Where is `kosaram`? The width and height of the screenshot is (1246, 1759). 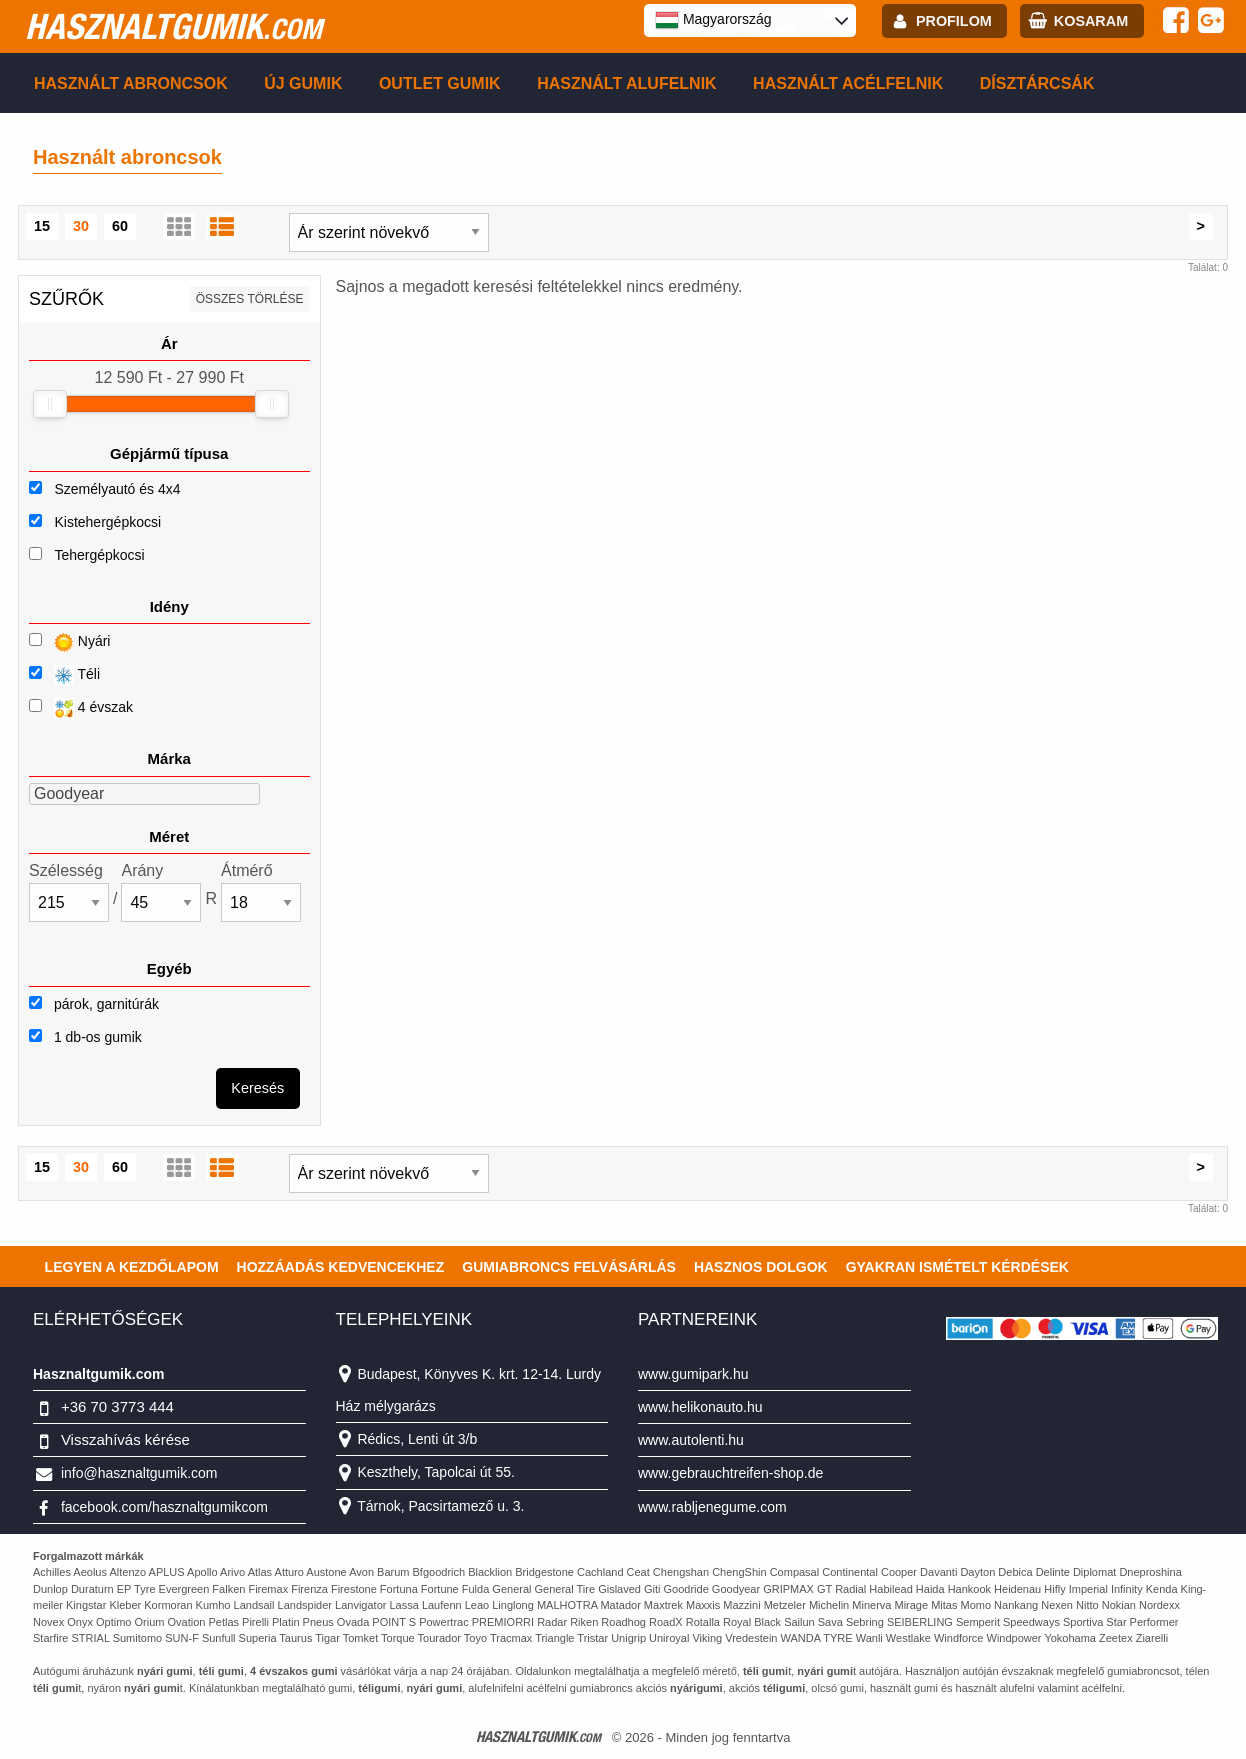 kosaram is located at coordinates (1091, 21).